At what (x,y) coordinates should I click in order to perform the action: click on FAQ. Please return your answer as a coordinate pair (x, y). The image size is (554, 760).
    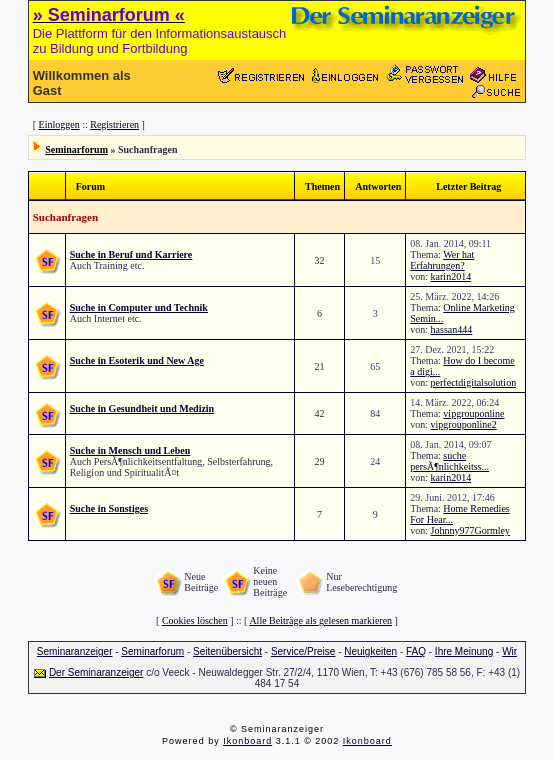
    Looking at the image, I should click on (416, 651).